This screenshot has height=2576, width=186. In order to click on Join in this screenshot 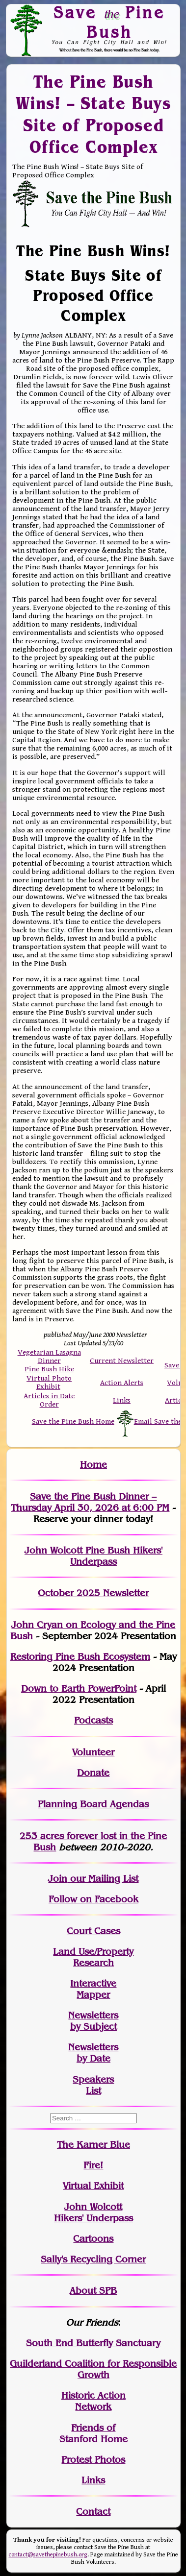, I will do `click(57, 1878)`.